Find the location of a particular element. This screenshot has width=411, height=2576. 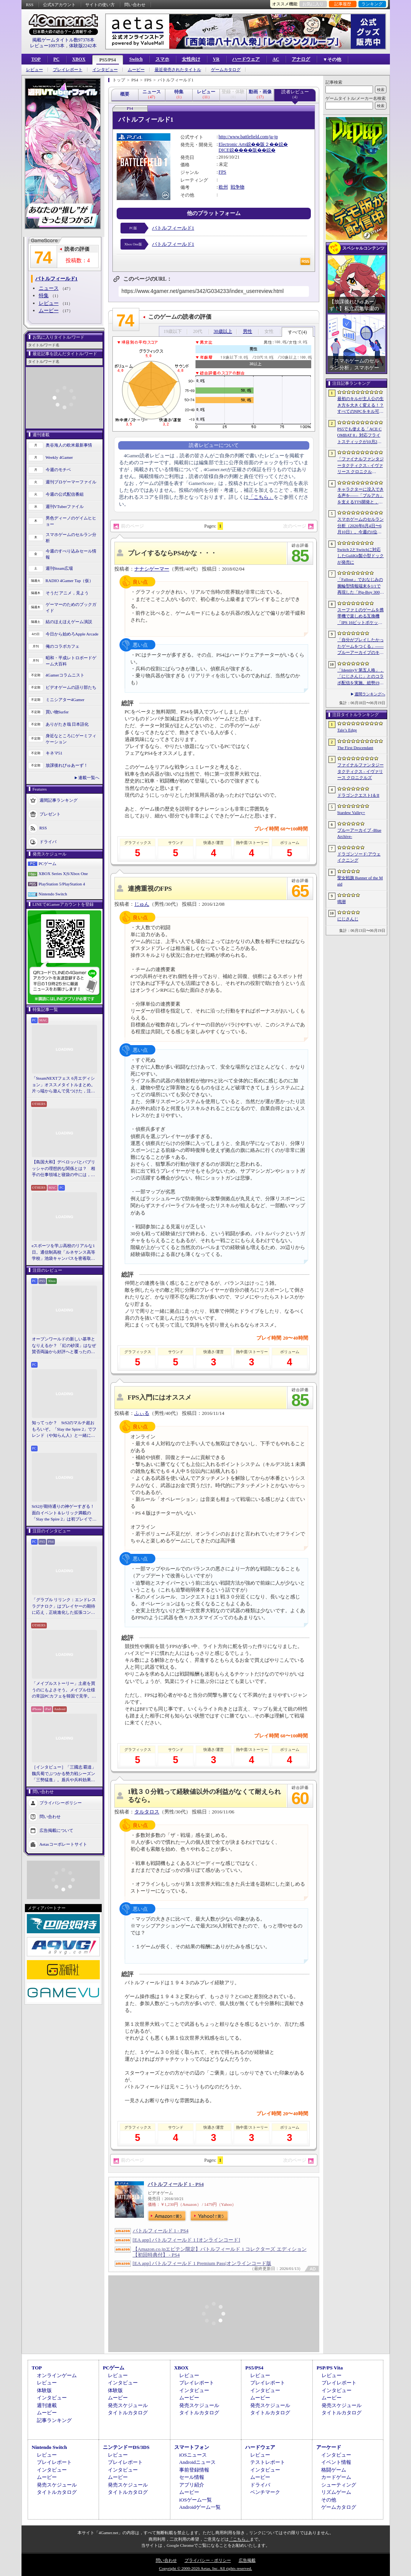

アナログ is located at coordinates (301, 59).